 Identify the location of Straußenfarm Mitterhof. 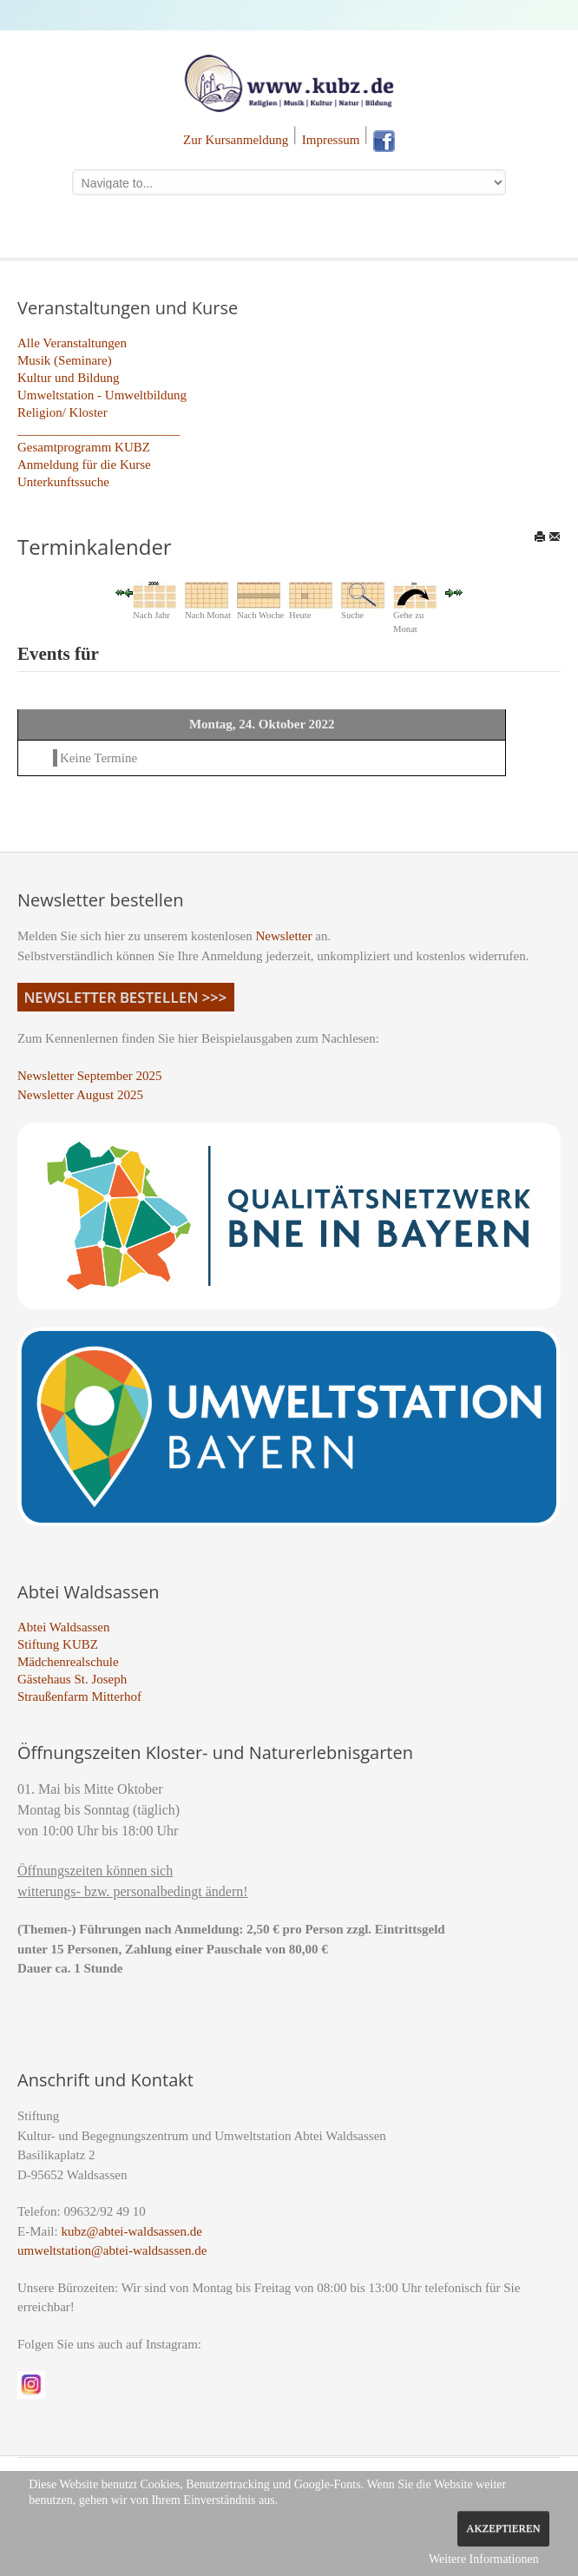
(79, 1696).